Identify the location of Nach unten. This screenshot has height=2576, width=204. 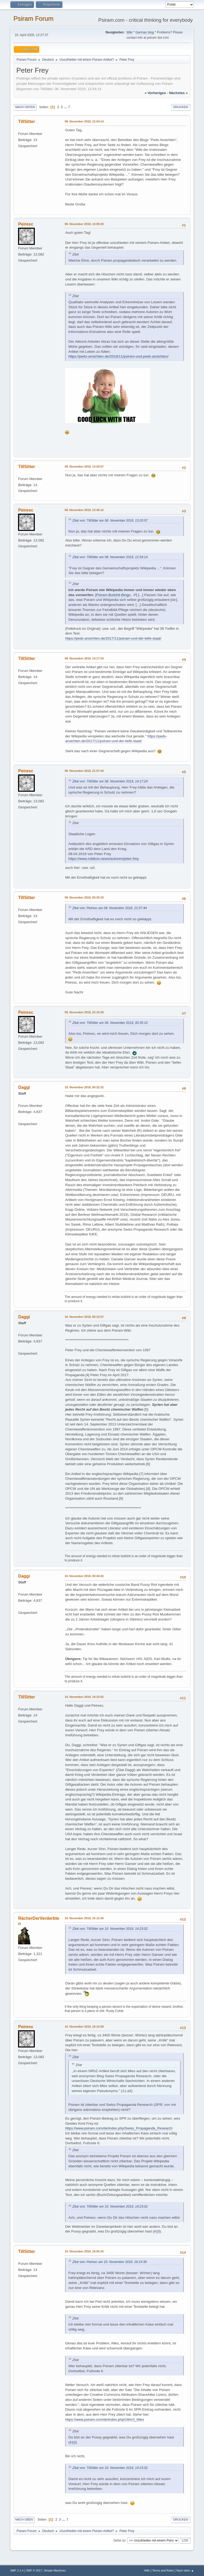
(25, 107).